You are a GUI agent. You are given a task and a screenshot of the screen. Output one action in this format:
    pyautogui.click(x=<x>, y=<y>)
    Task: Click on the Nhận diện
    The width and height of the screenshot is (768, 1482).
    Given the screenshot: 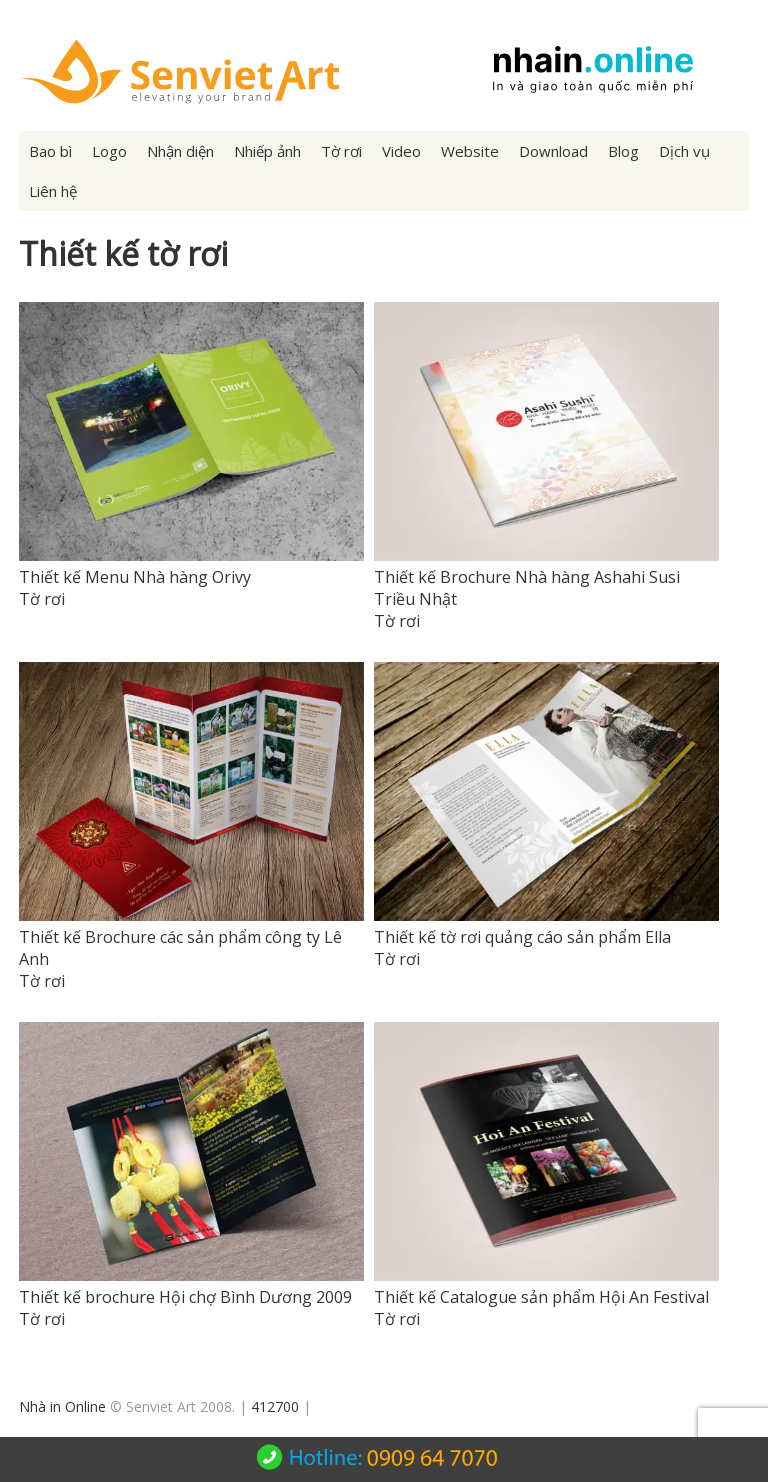 What is the action you would take?
    pyautogui.click(x=180, y=151)
    